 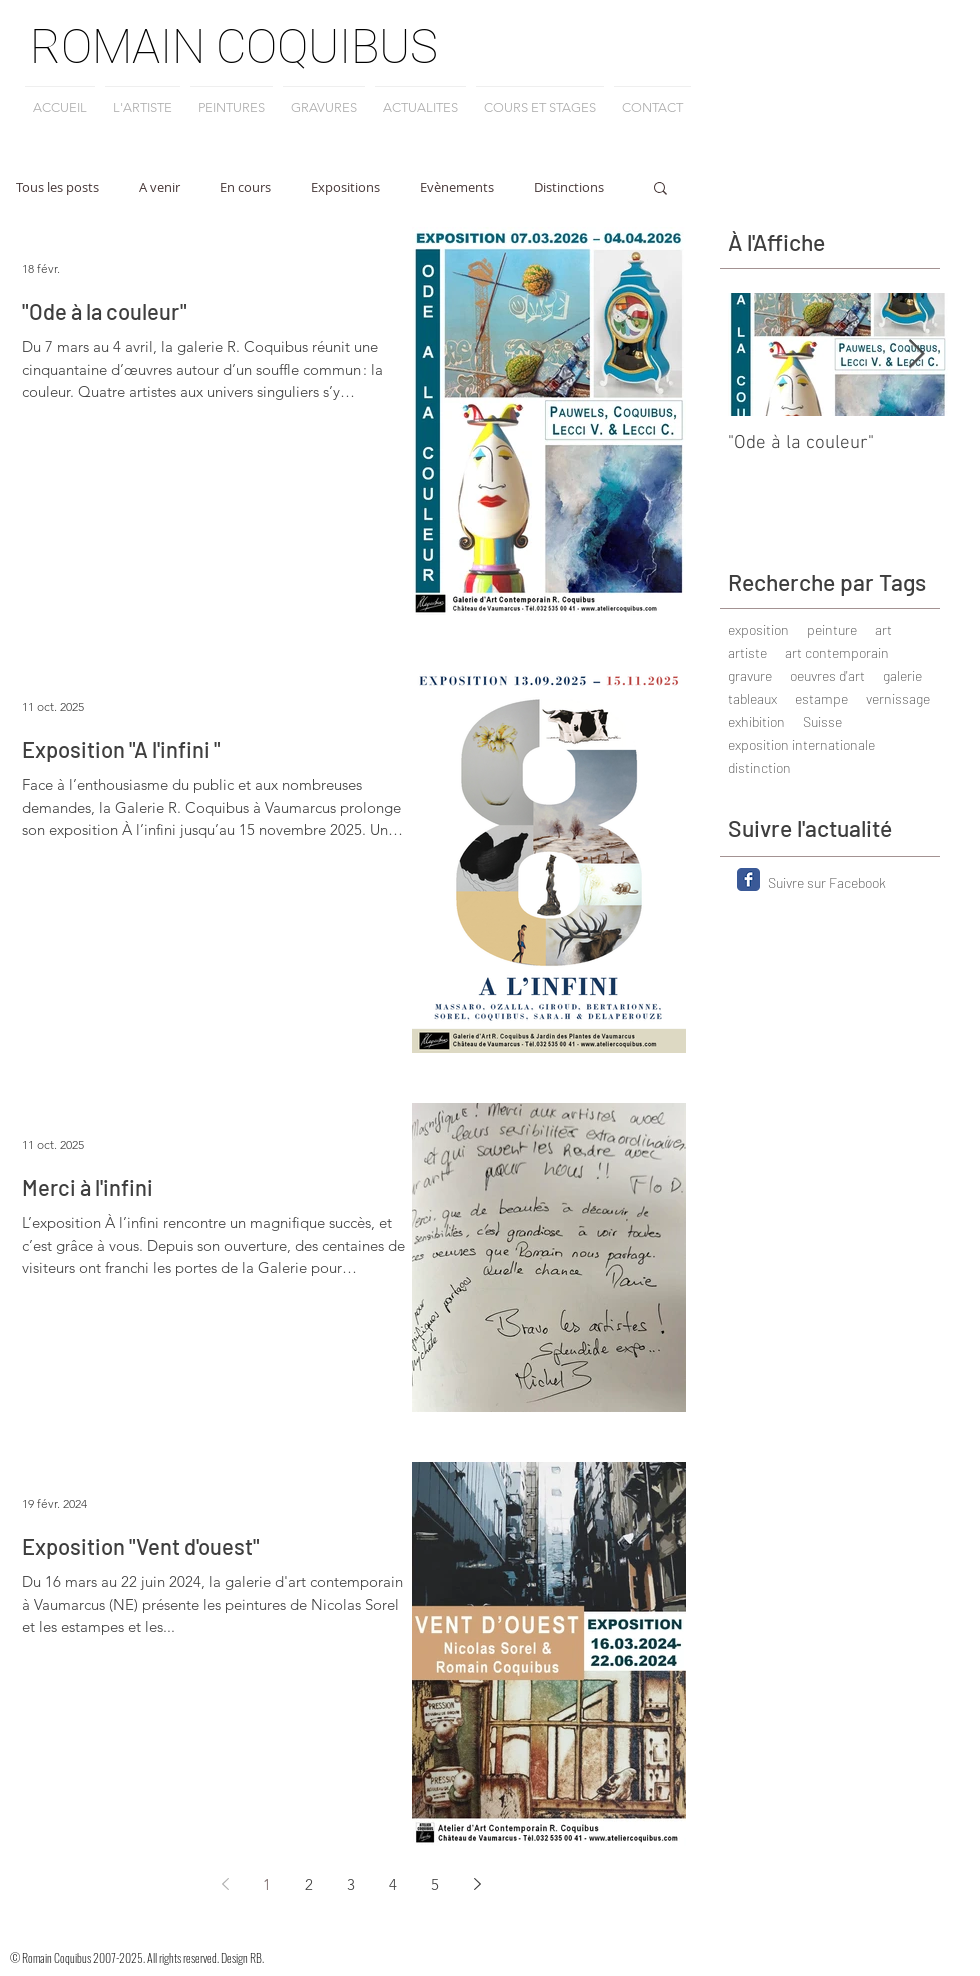 I want to click on art, so click(x=883, y=629).